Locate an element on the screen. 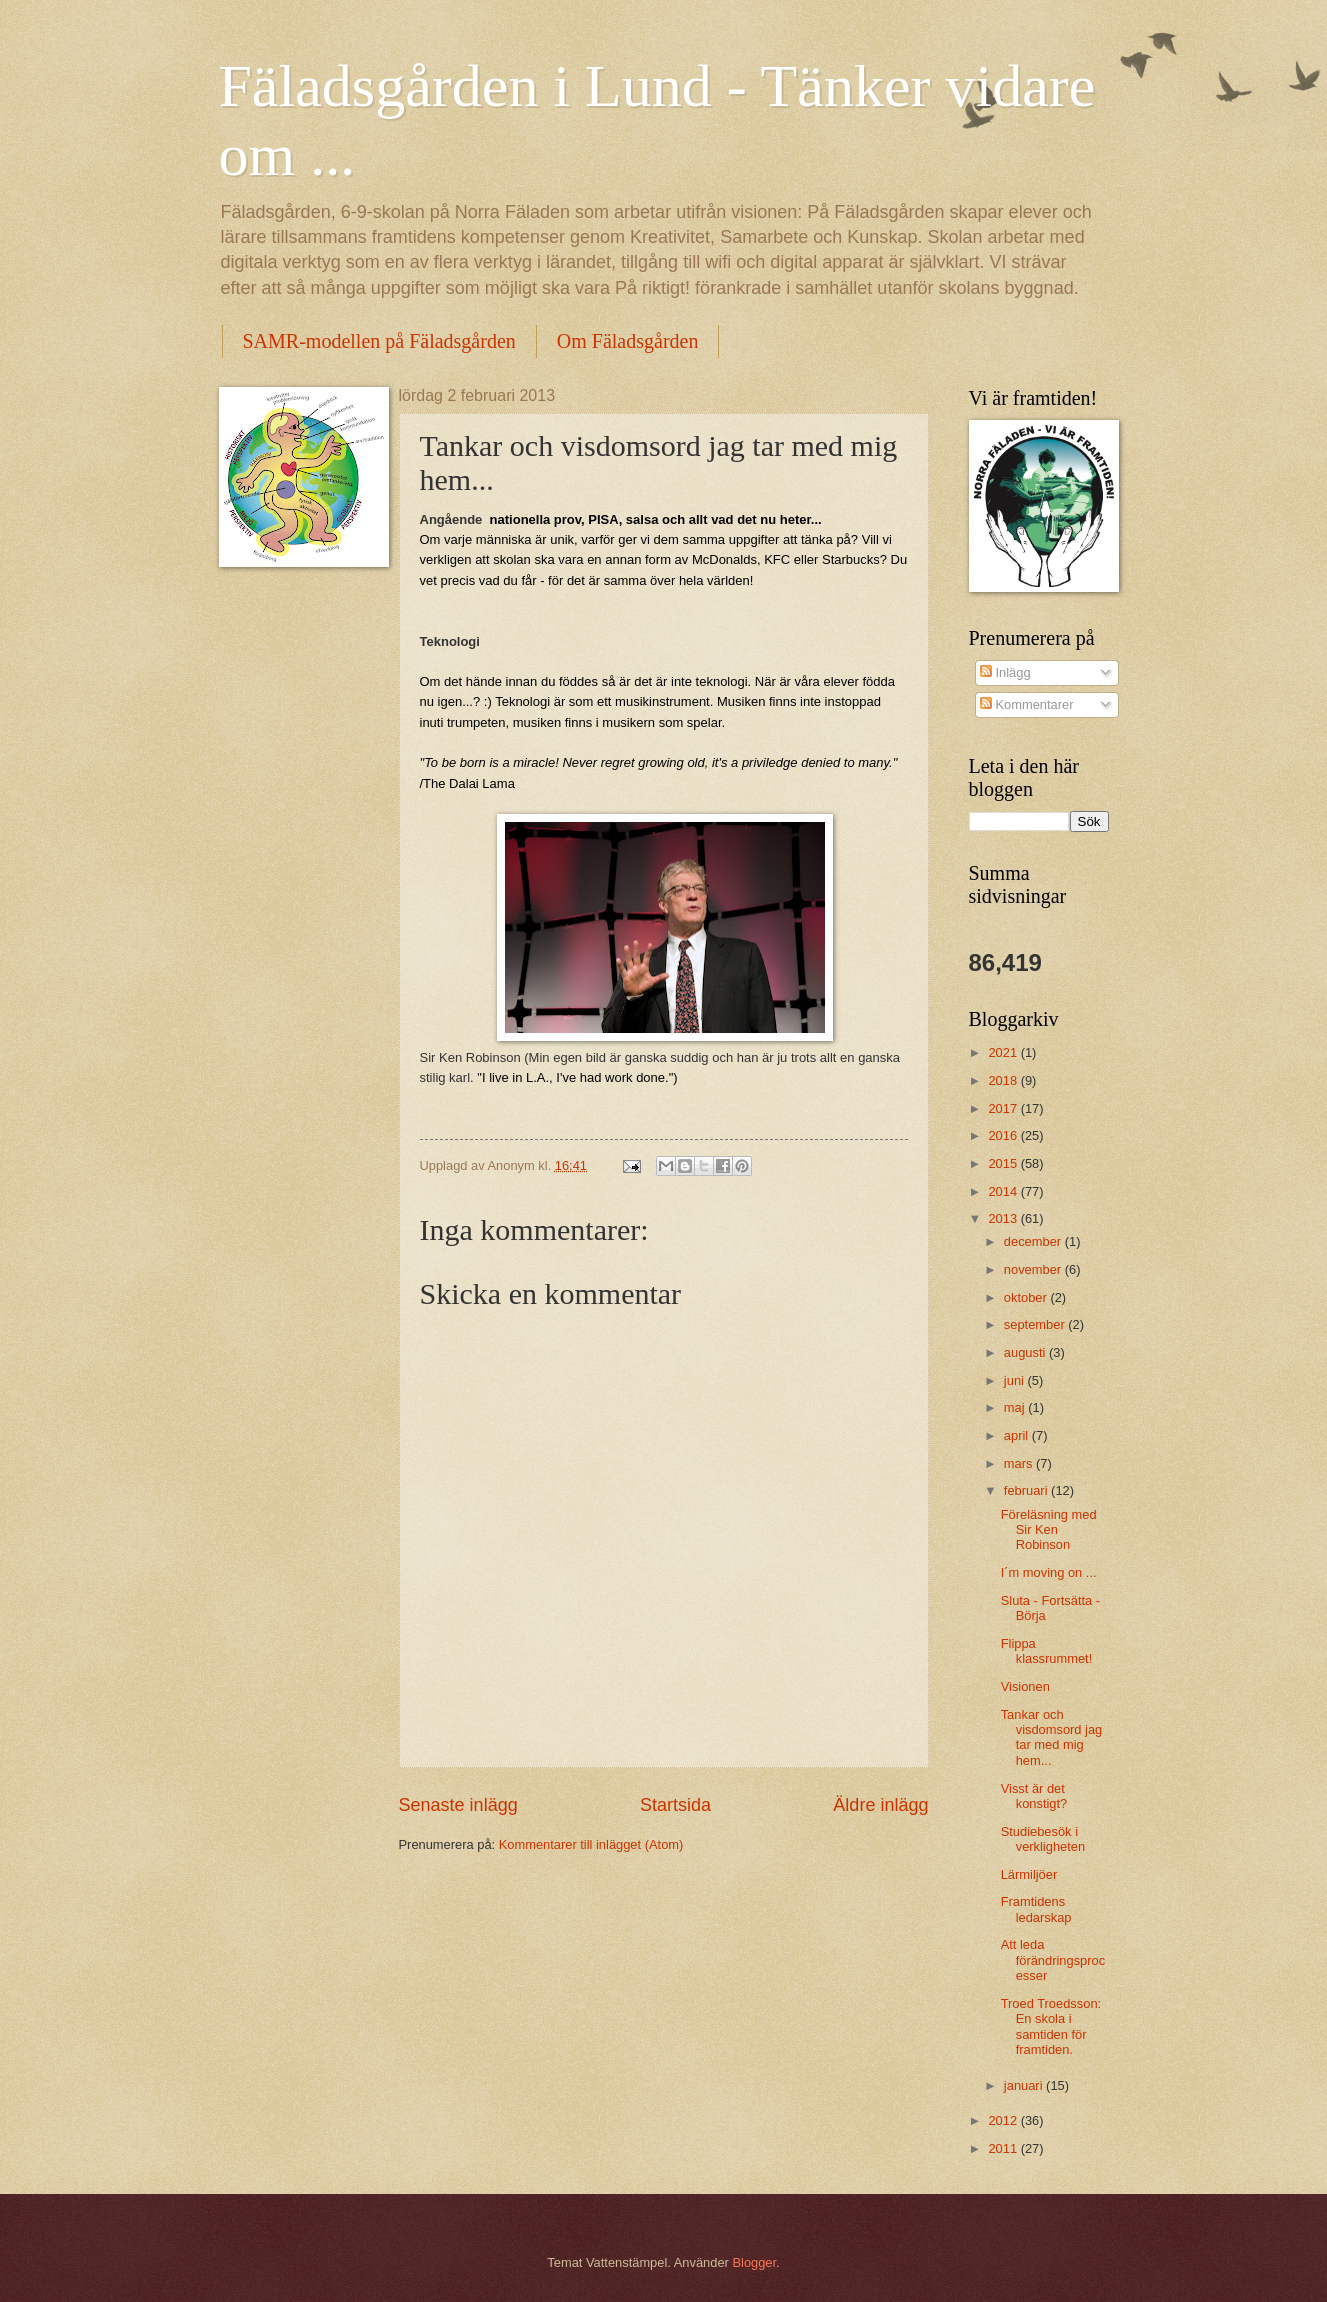 This screenshot has width=1327, height=2302. Kommentarer is located at coordinates (1027, 704).